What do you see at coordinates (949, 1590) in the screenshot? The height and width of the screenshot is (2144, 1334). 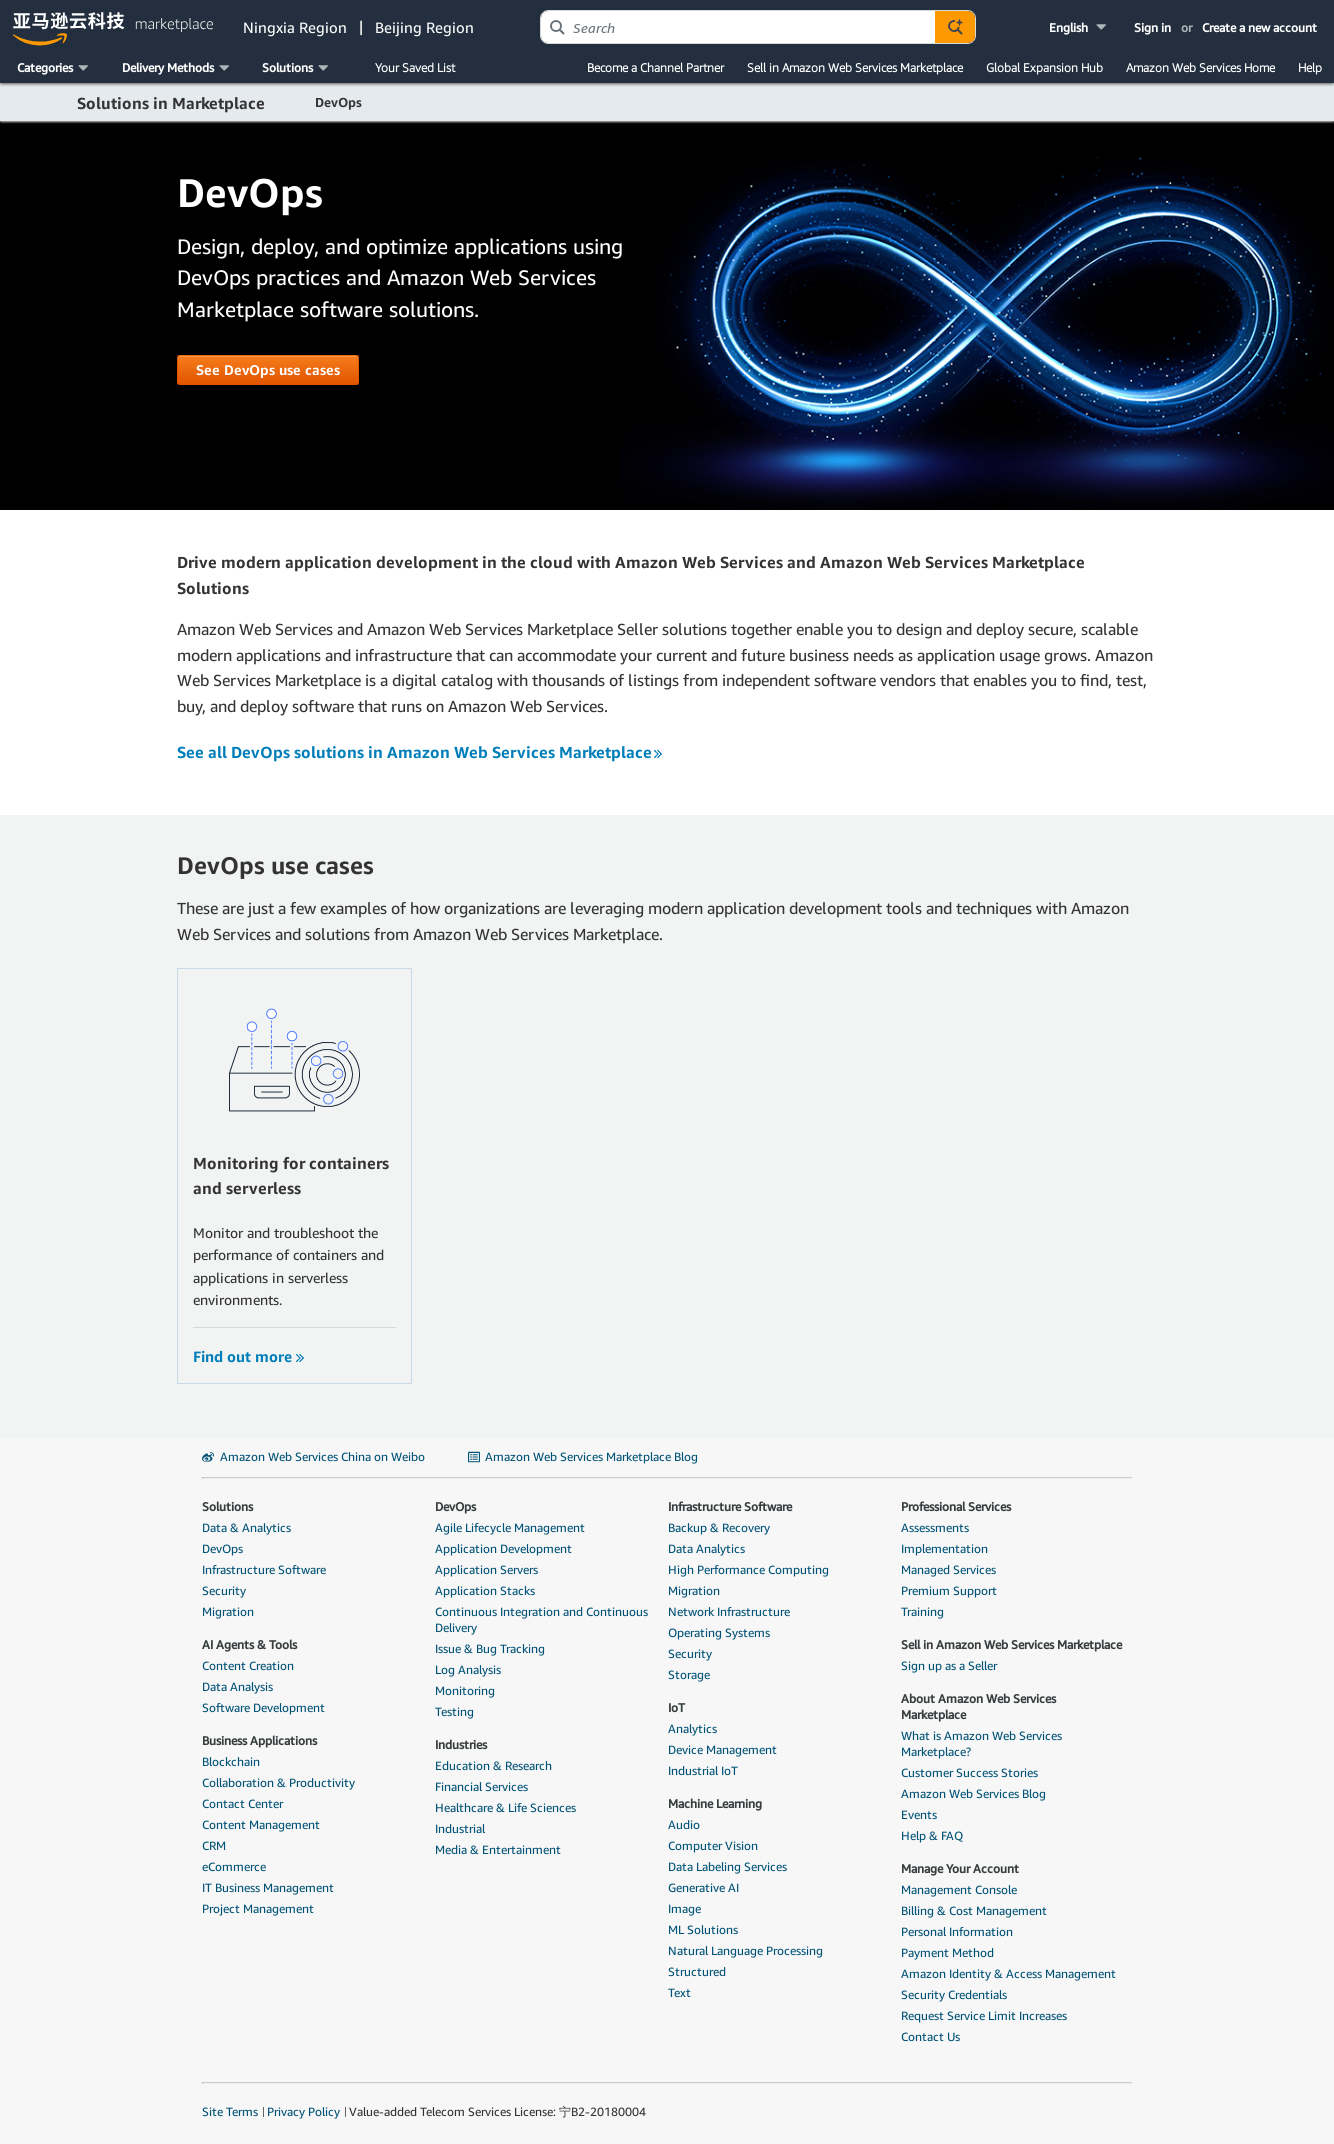 I see `Premium Support` at bounding box center [949, 1590].